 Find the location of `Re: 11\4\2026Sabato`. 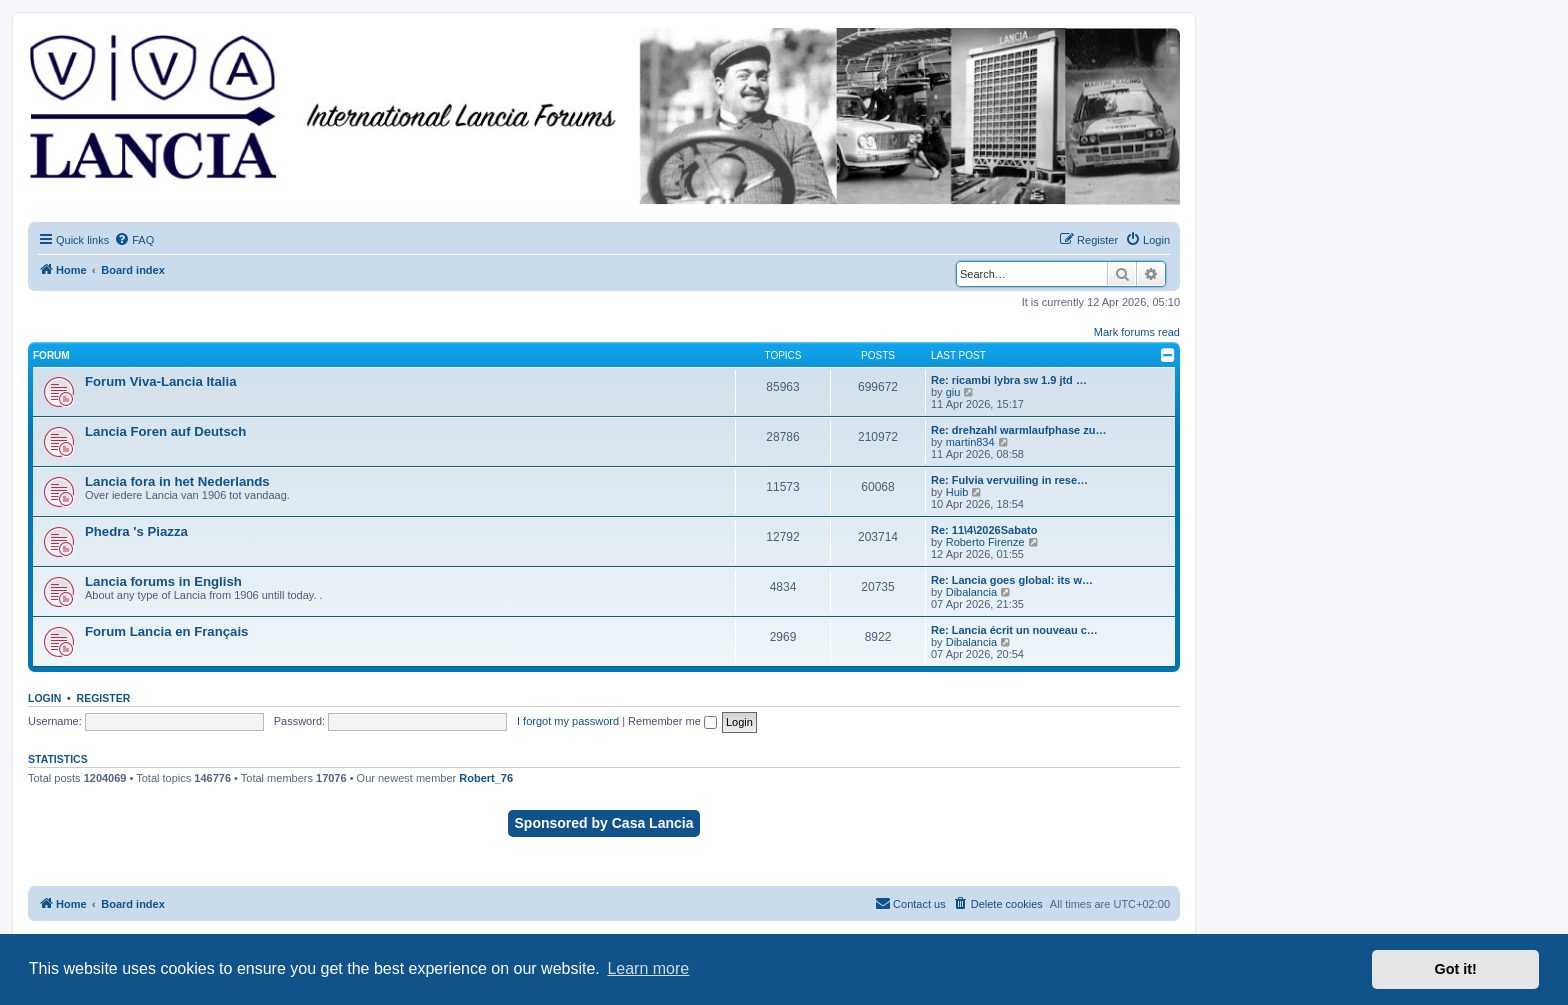

Re: 11\4\2026Sabato is located at coordinates (984, 530).